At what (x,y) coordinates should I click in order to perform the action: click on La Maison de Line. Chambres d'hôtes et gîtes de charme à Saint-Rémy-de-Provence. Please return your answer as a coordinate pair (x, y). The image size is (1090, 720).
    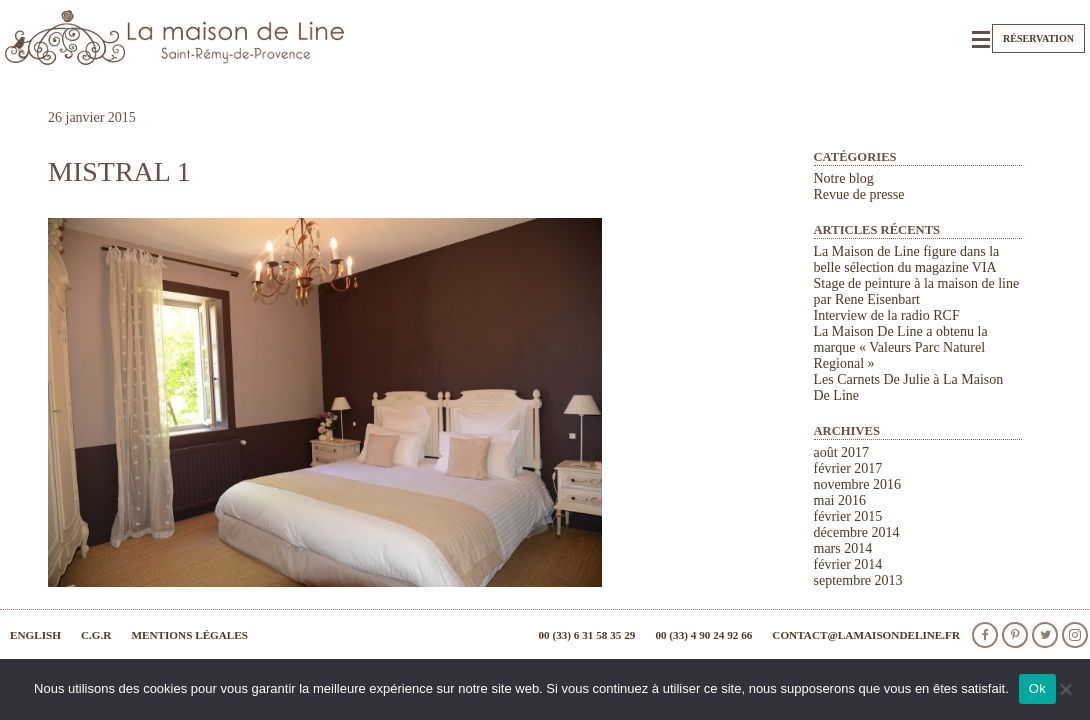
    Looking at the image, I should click on (175, 37).